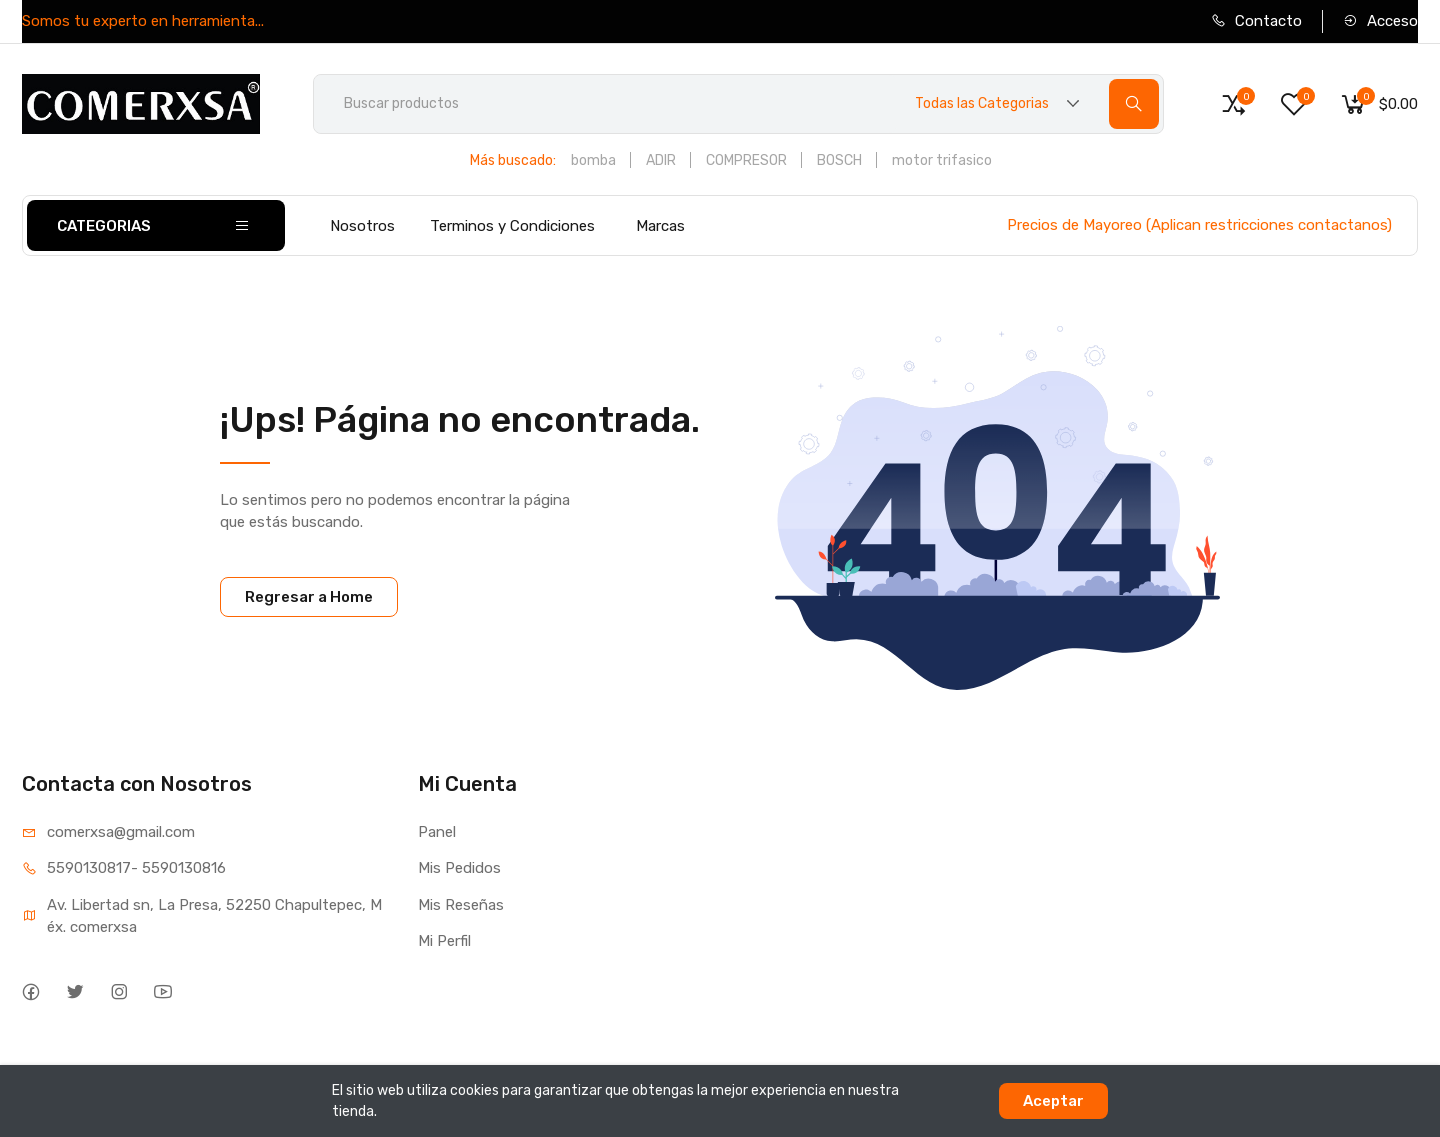  Describe the element at coordinates (1053, 1101) in the screenshot. I see `Aceptar` at that location.